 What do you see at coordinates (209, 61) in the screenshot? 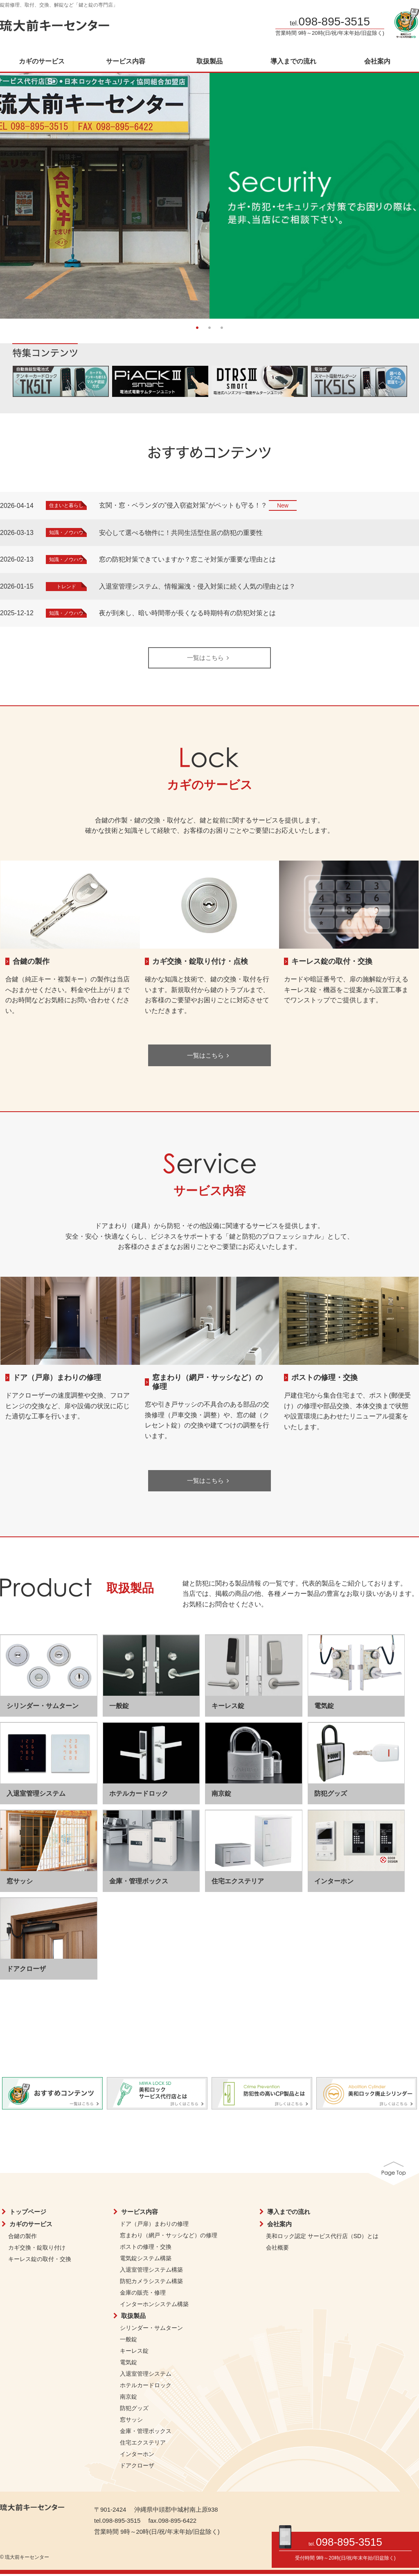
I see `取扱製品` at bounding box center [209, 61].